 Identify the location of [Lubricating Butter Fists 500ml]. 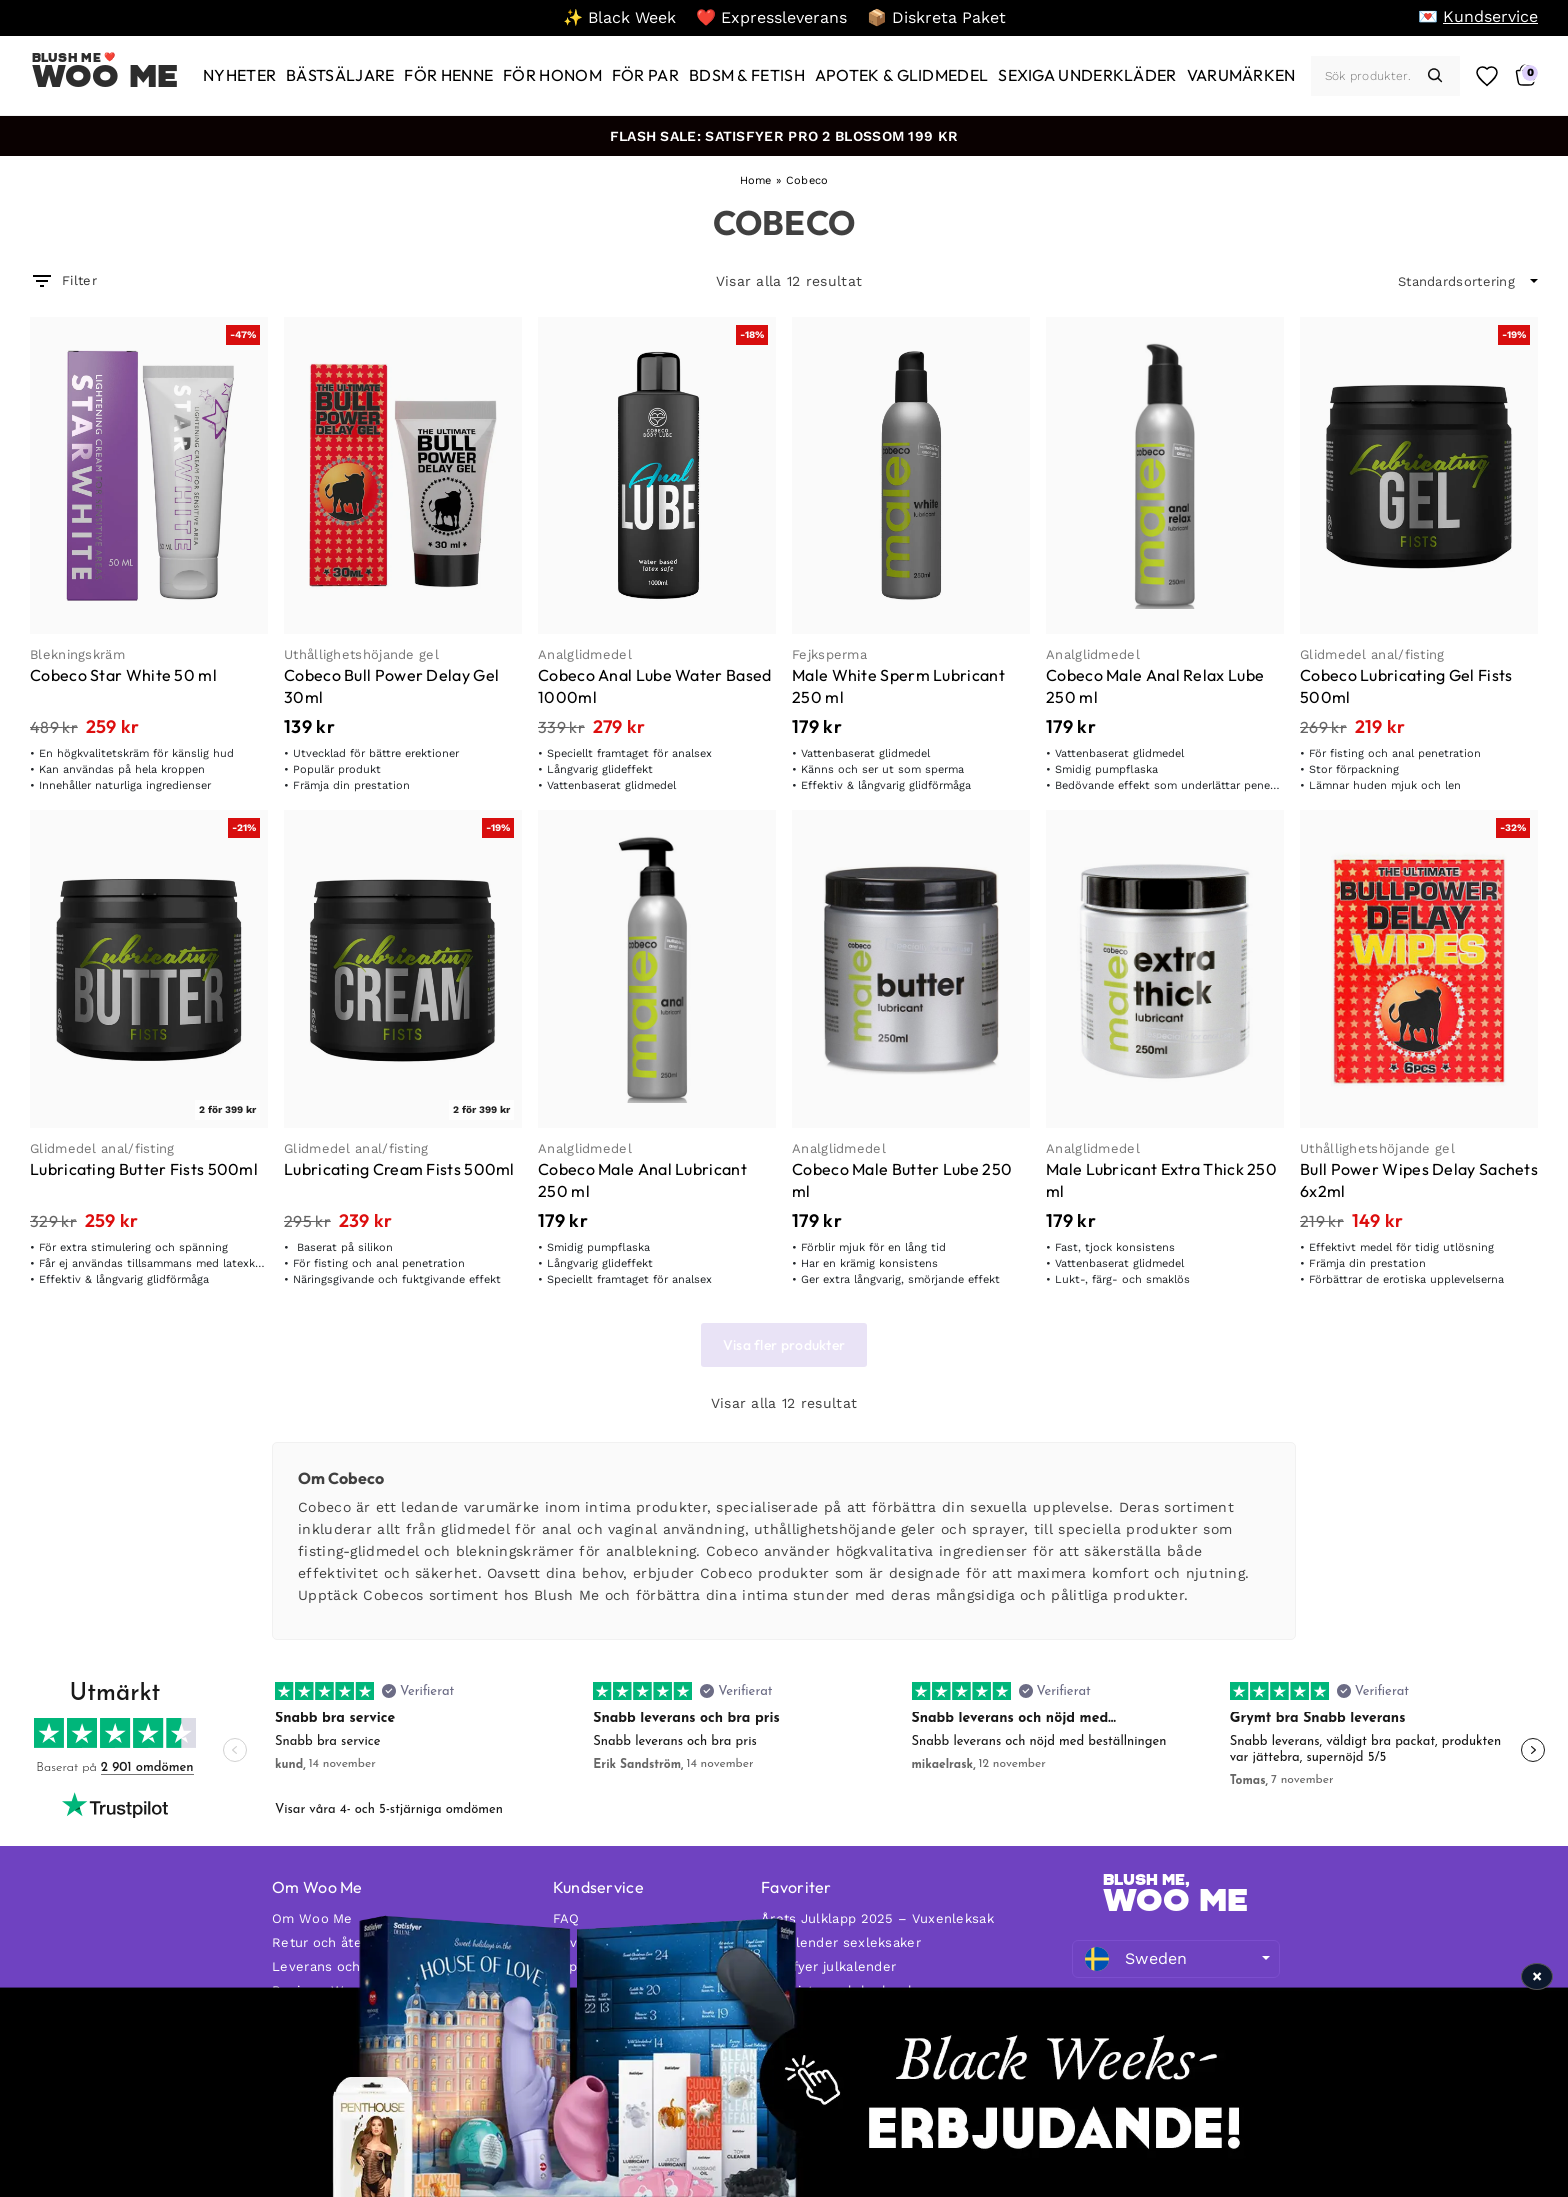
(149, 968).